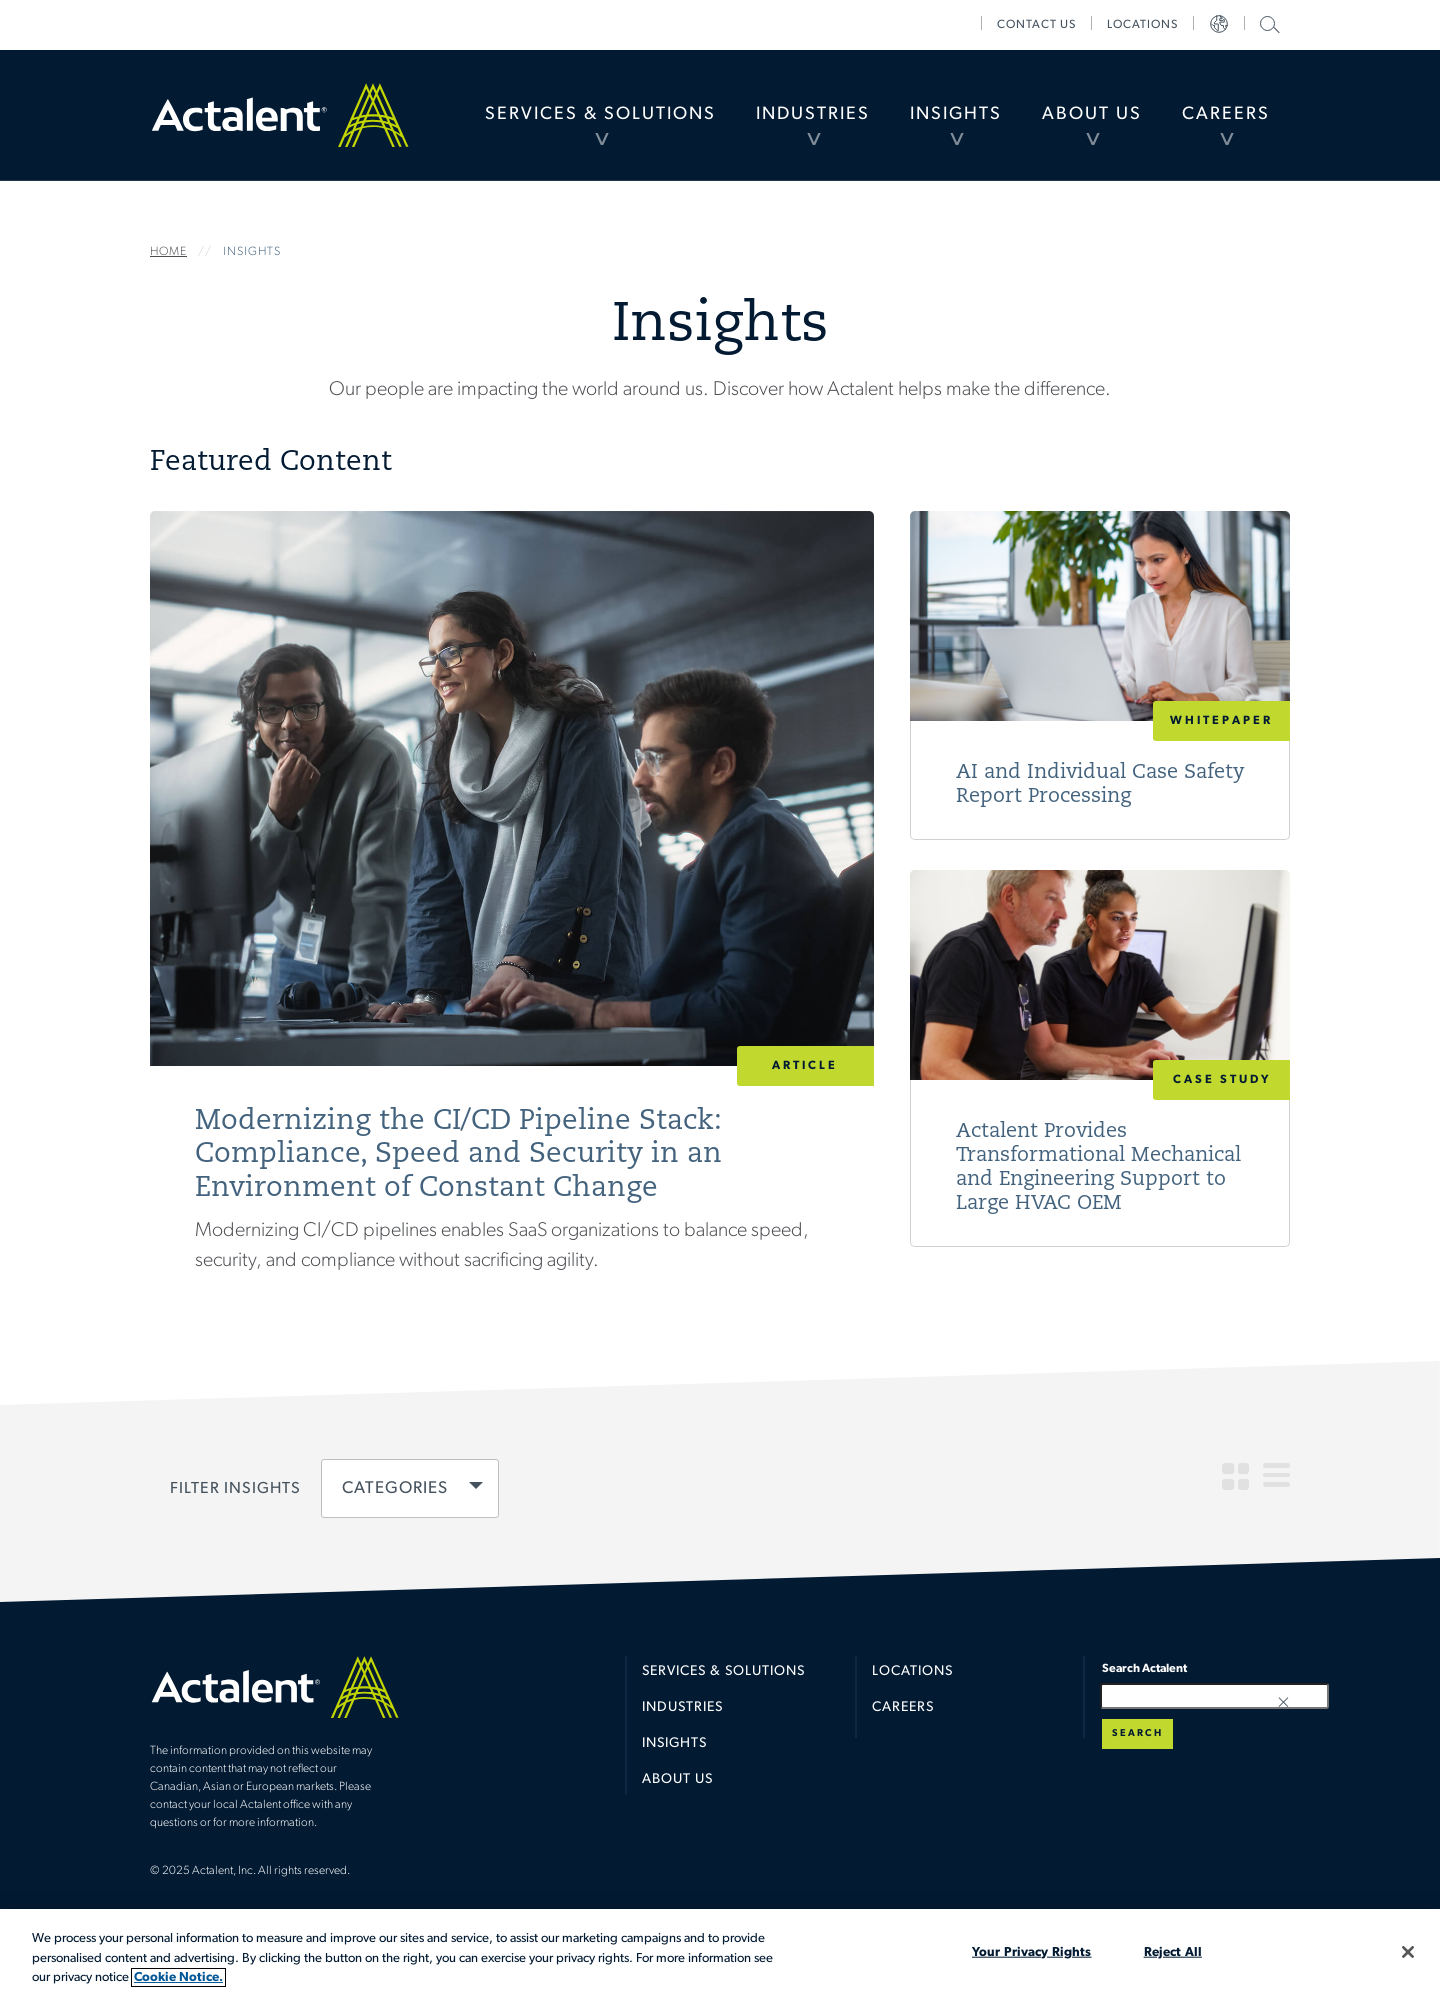  What do you see at coordinates (1173, 1951) in the screenshot?
I see `Reject All` at bounding box center [1173, 1951].